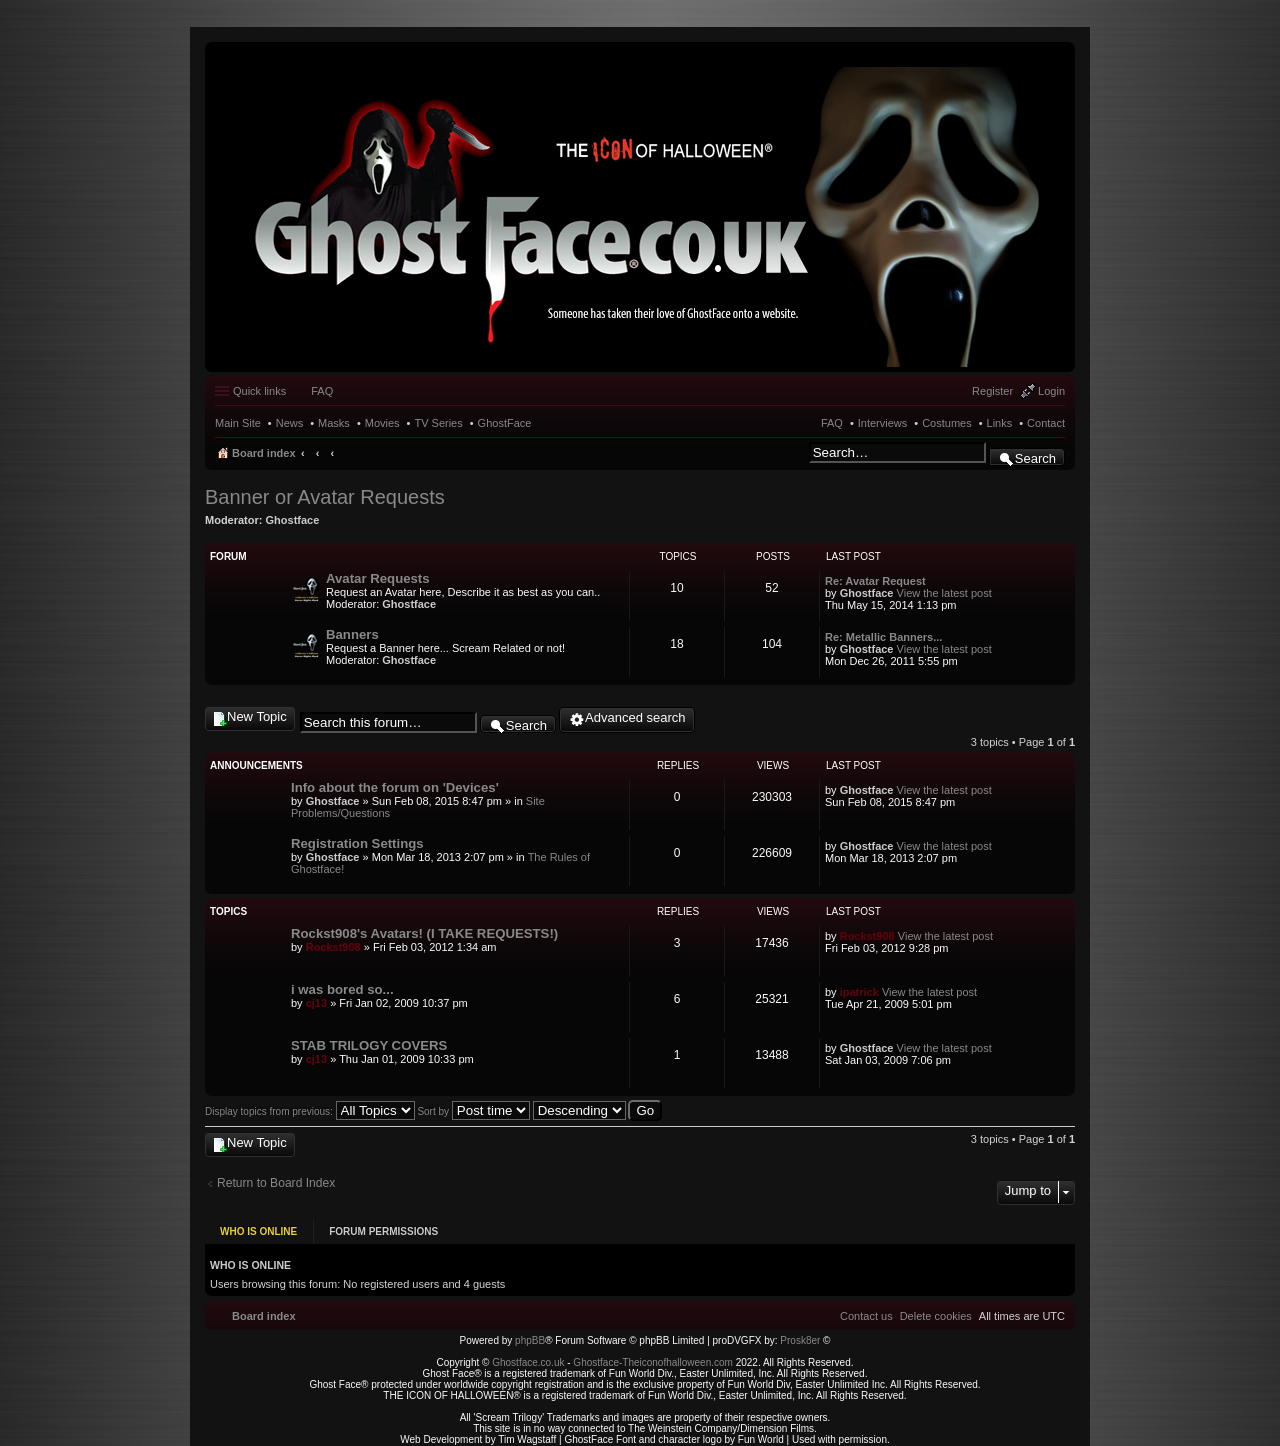 The width and height of the screenshot is (1280, 1446). I want to click on [menuitem], so click(936, 1310).